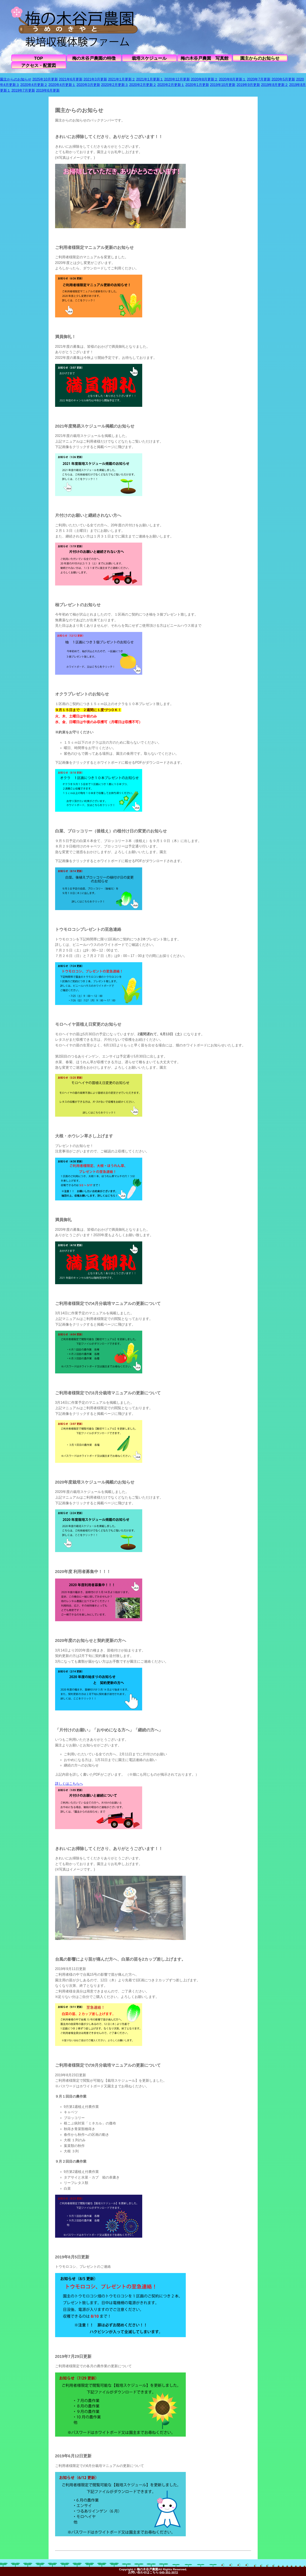 The image size is (306, 2576). What do you see at coordinates (259, 79) in the screenshot?
I see `2020年7月更新` at bounding box center [259, 79].